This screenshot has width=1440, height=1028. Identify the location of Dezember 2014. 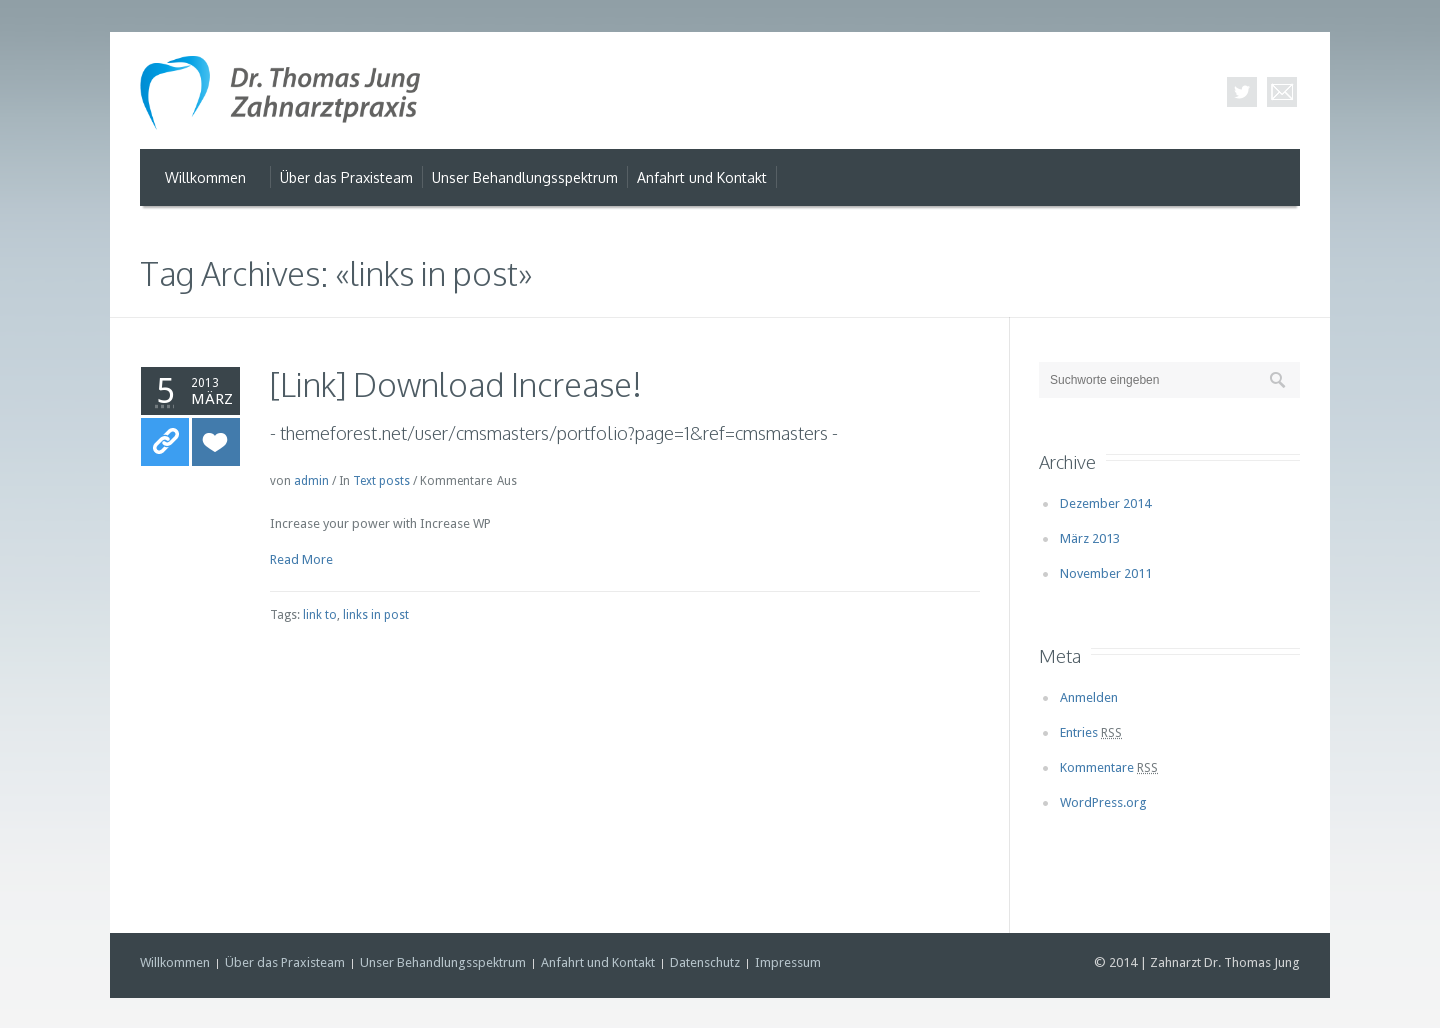
(1105, 503).